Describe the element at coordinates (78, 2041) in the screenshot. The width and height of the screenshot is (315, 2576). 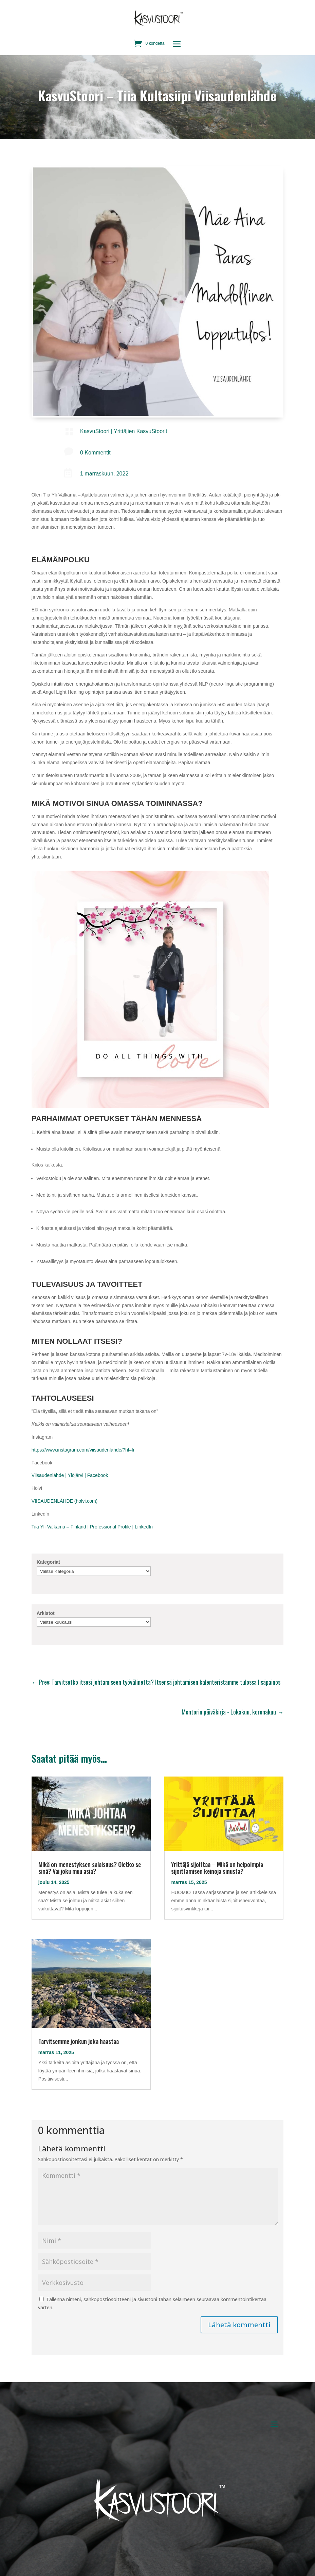
I see `Tarvitsemme jonkun joka haastaa` at that location.